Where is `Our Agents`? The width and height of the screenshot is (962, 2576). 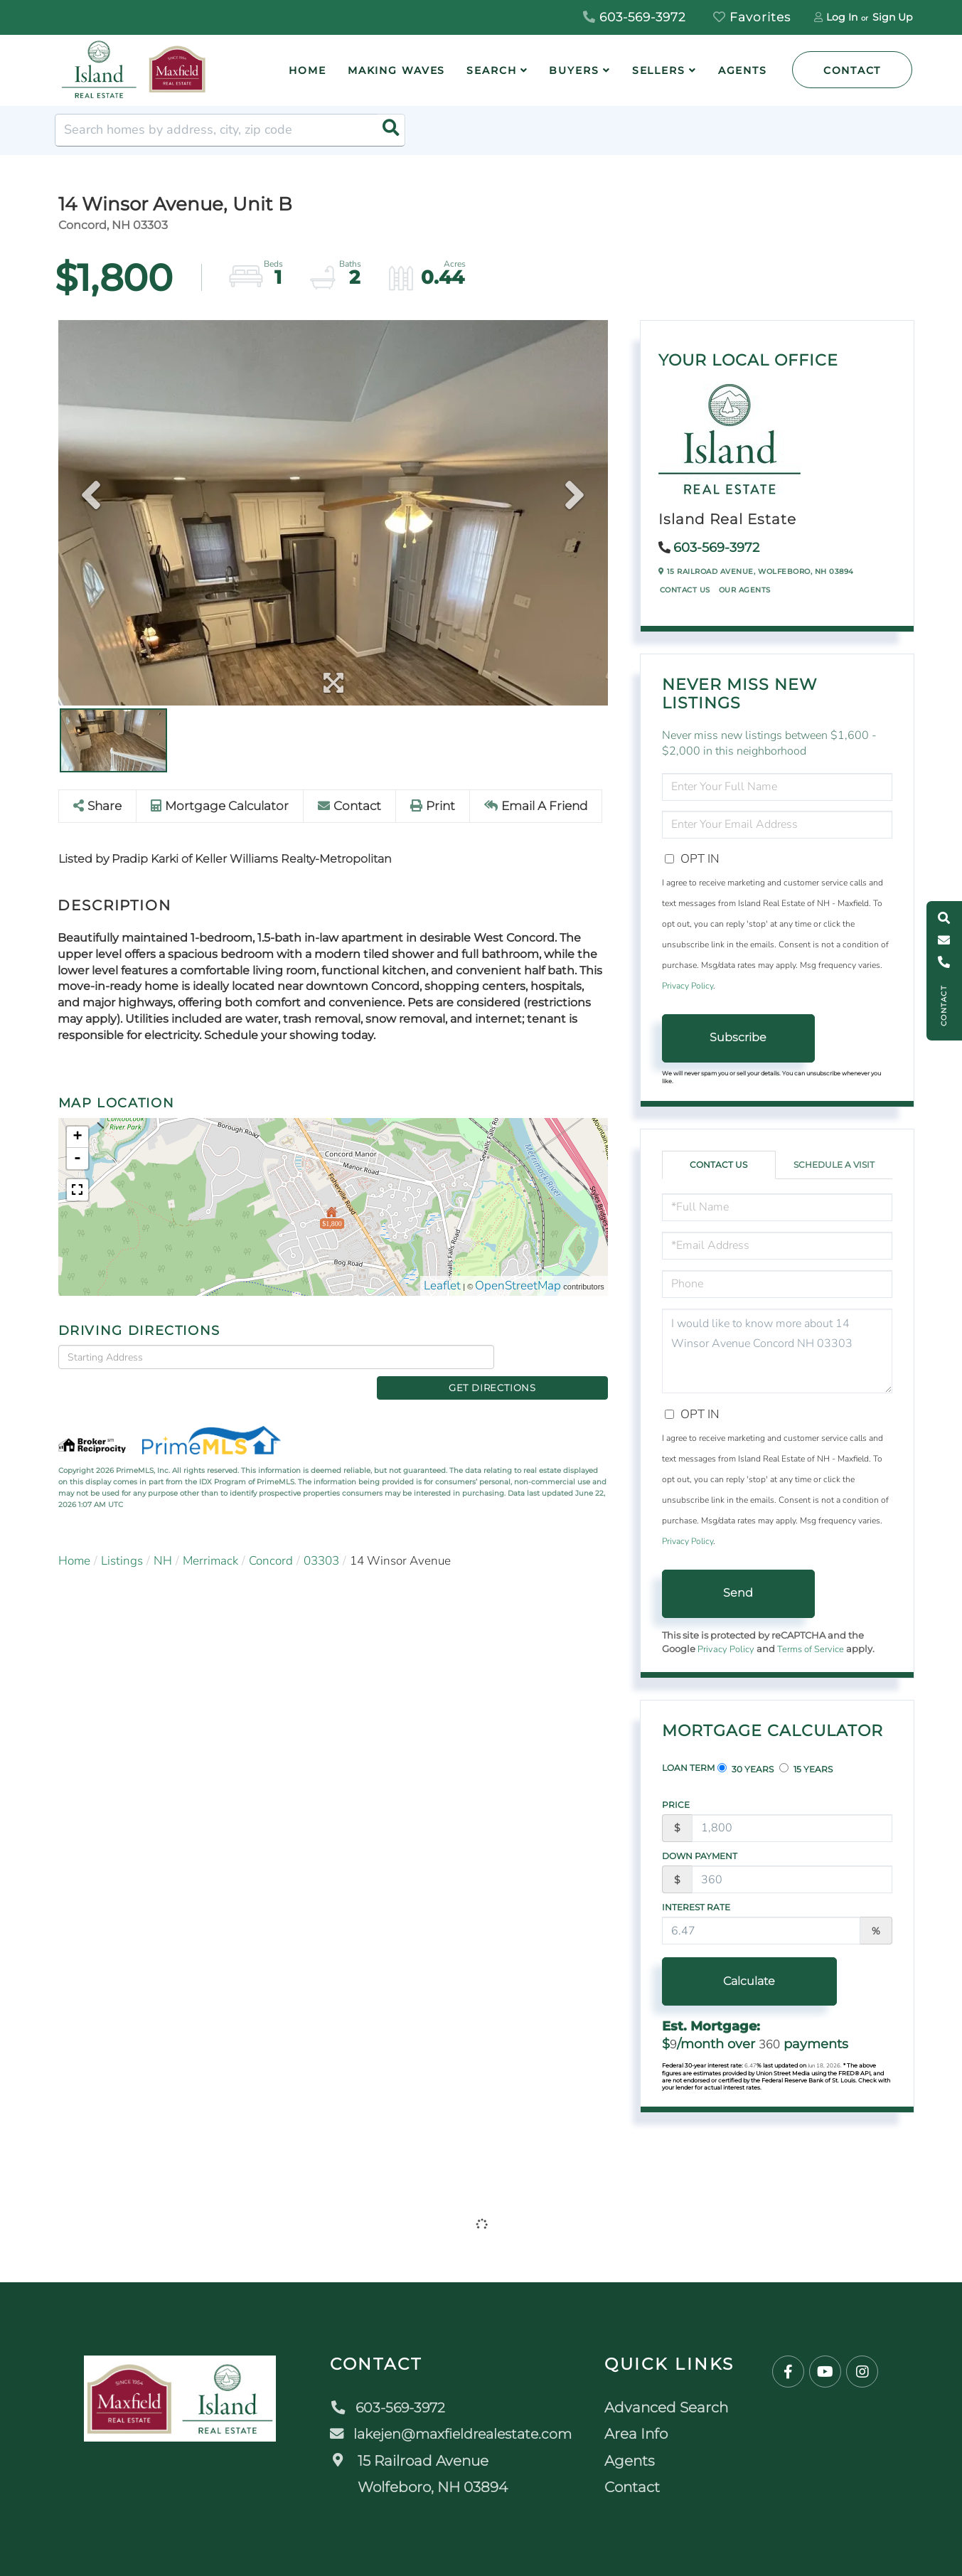
Our Agents is located at coordinates (745, 590).